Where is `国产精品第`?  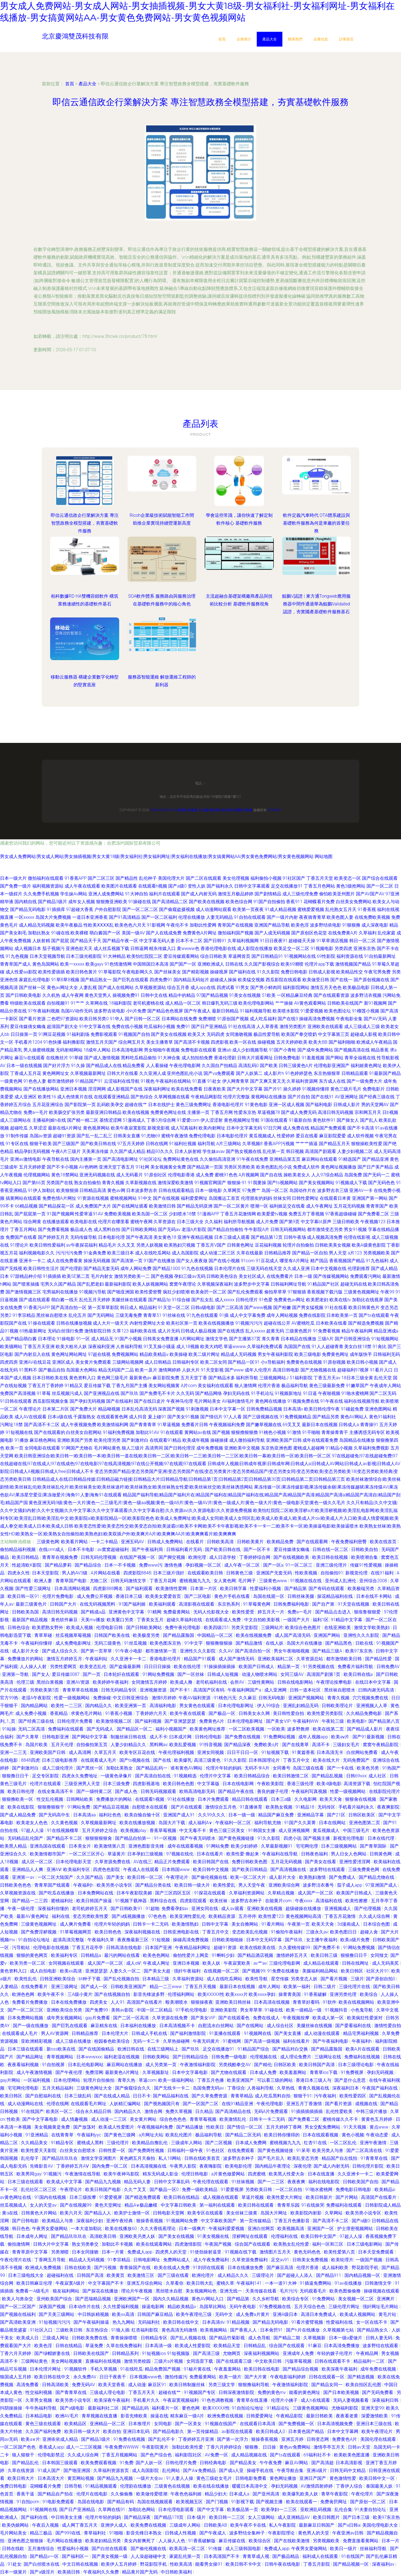
国产精品第 is located at coordinates (295, 1588).